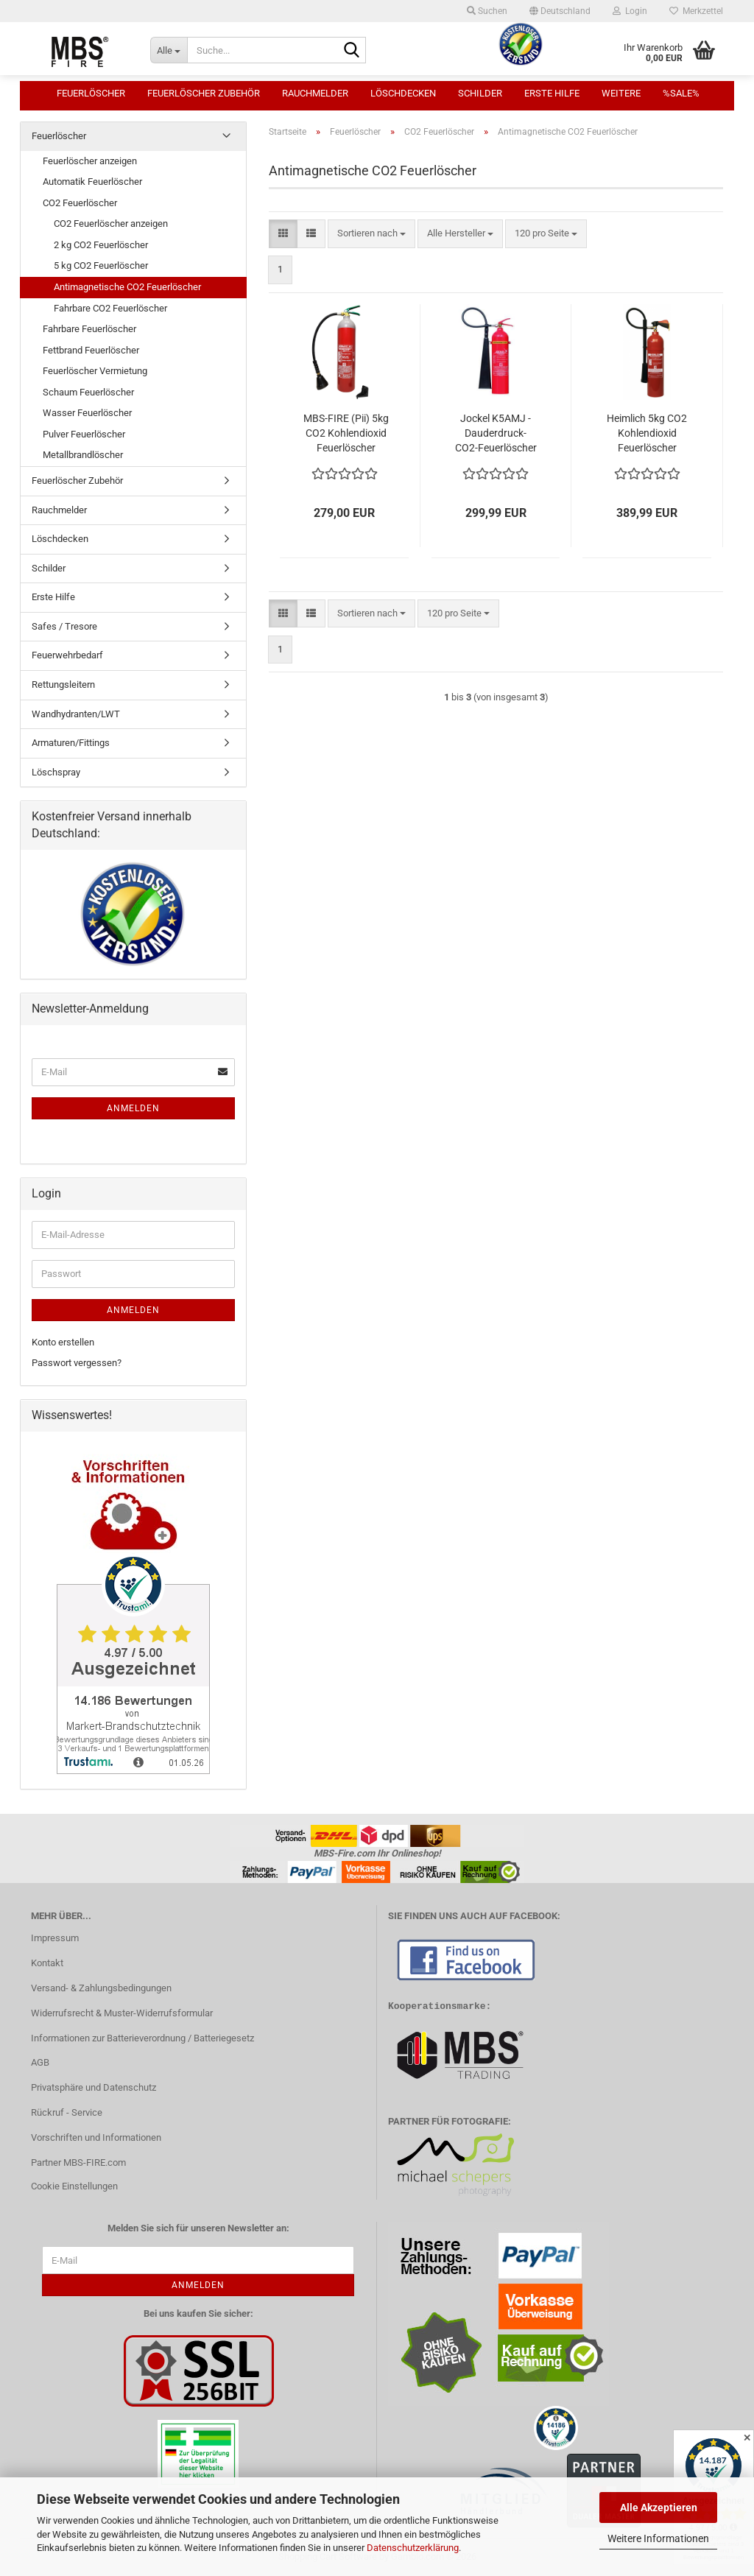  Describe the element at coordinates (87, 412) in the screenshot. I see `Wasser Feuerlöscher` at that location.